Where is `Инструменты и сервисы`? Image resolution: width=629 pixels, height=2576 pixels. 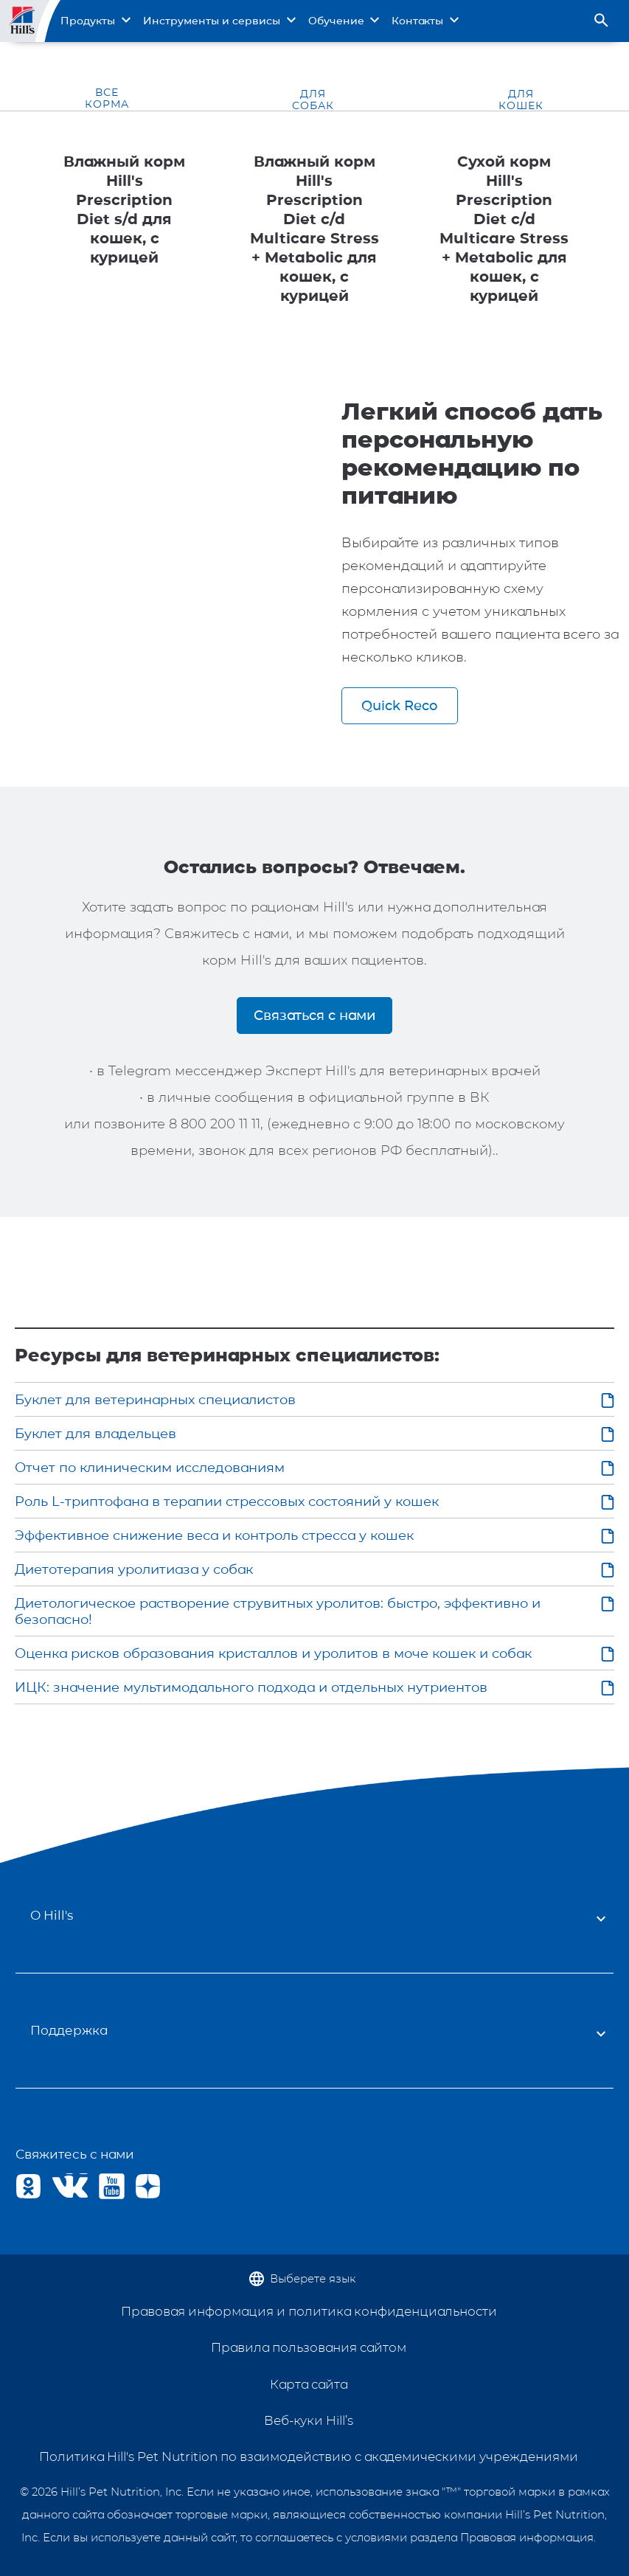
Инструменты и сервисы is located at coordinates (211, 21).